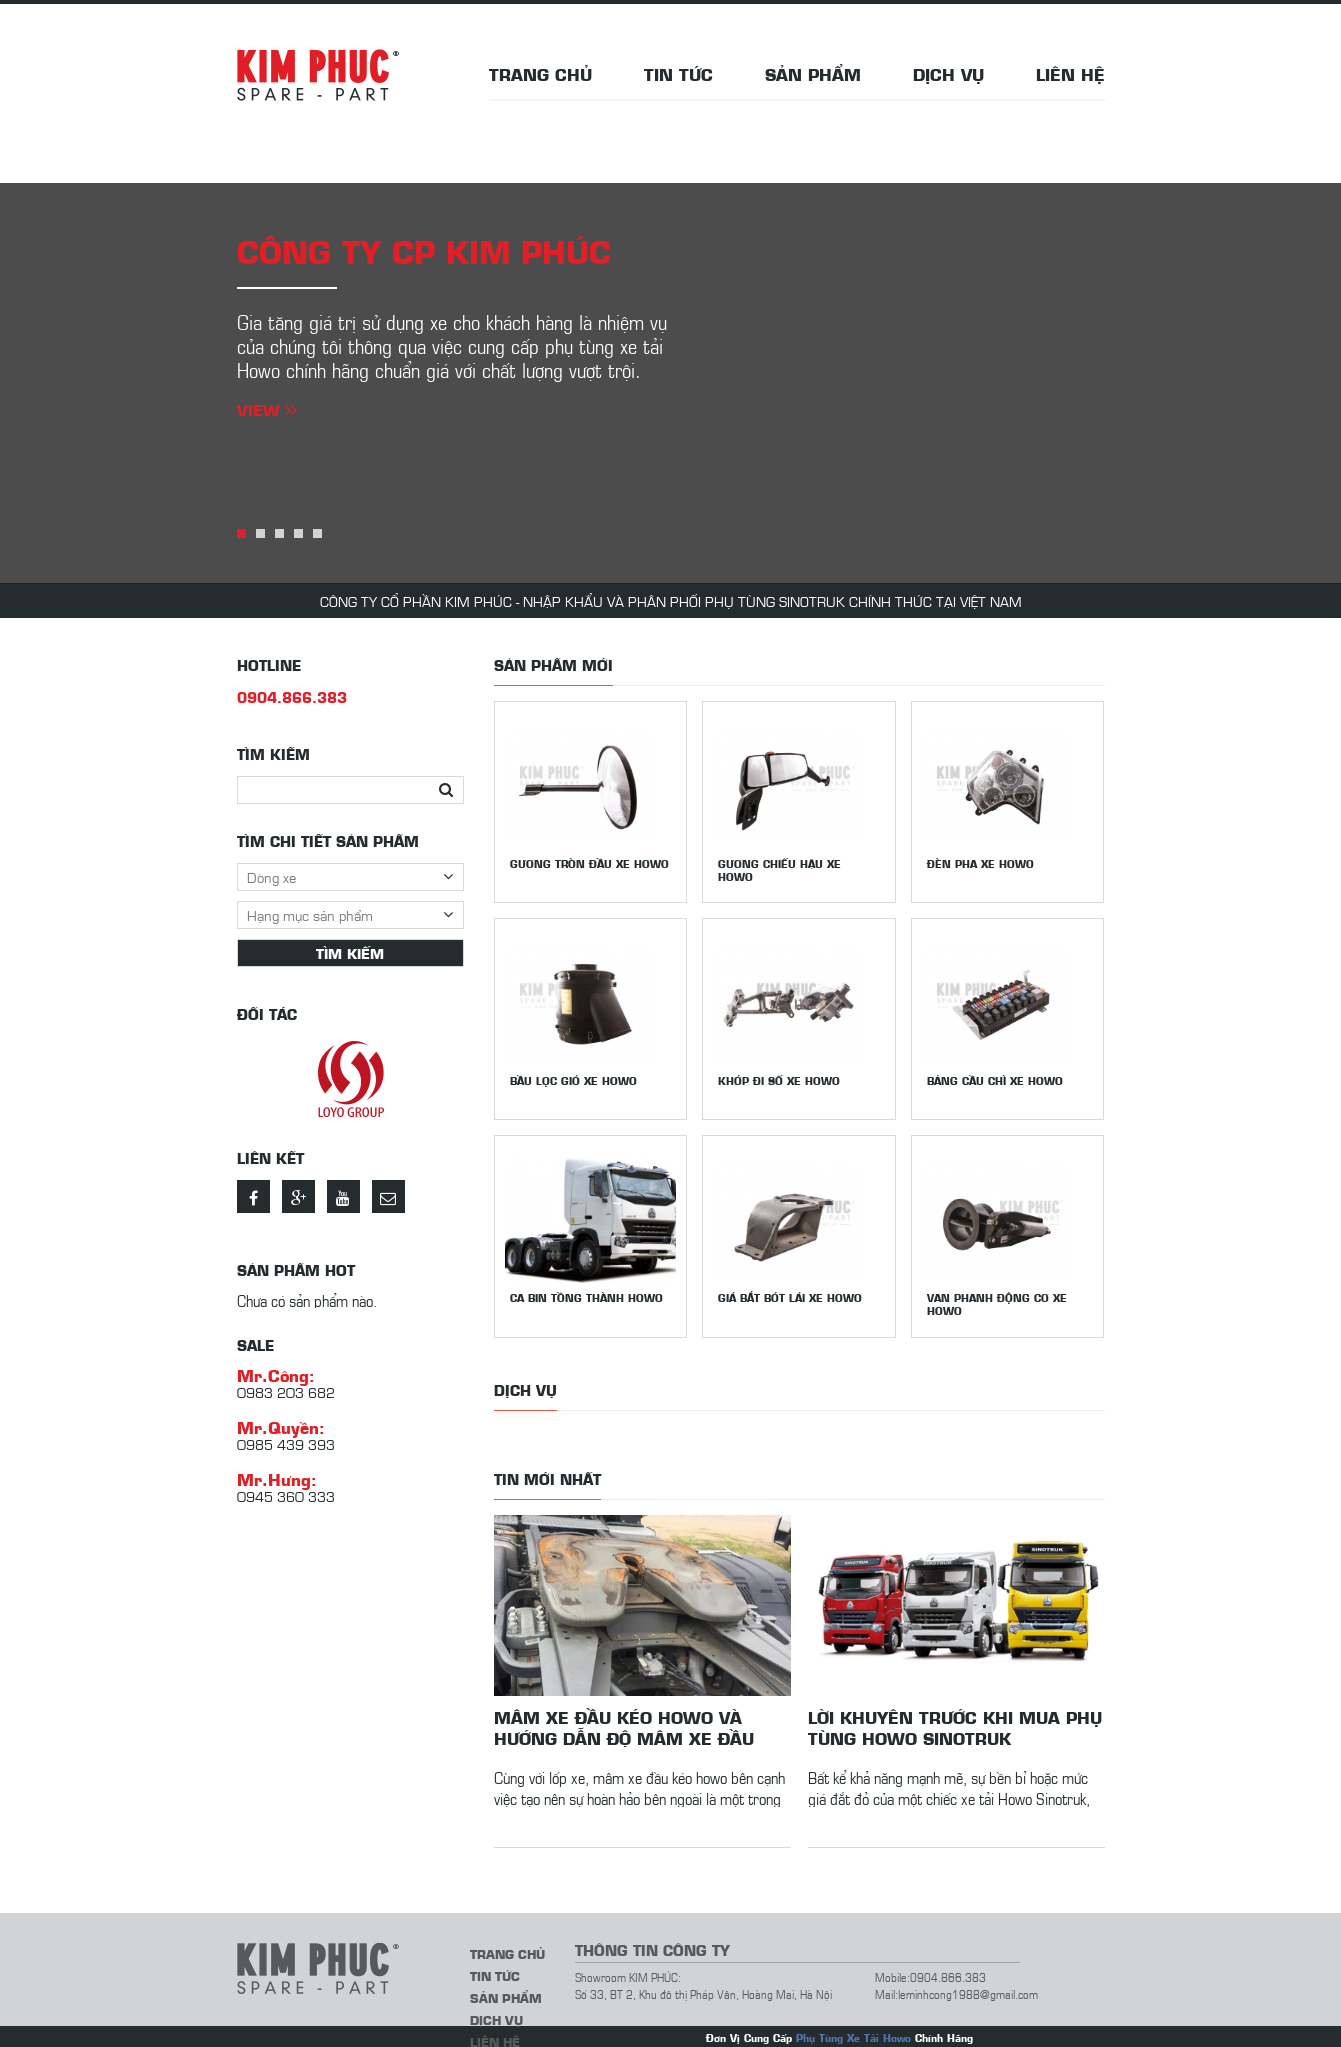  What do you see at coordinates (853, 2031) in the screenshot?
I see `Phụ Tùng Xe Tải Howo` at bounding box center [853, 2031].